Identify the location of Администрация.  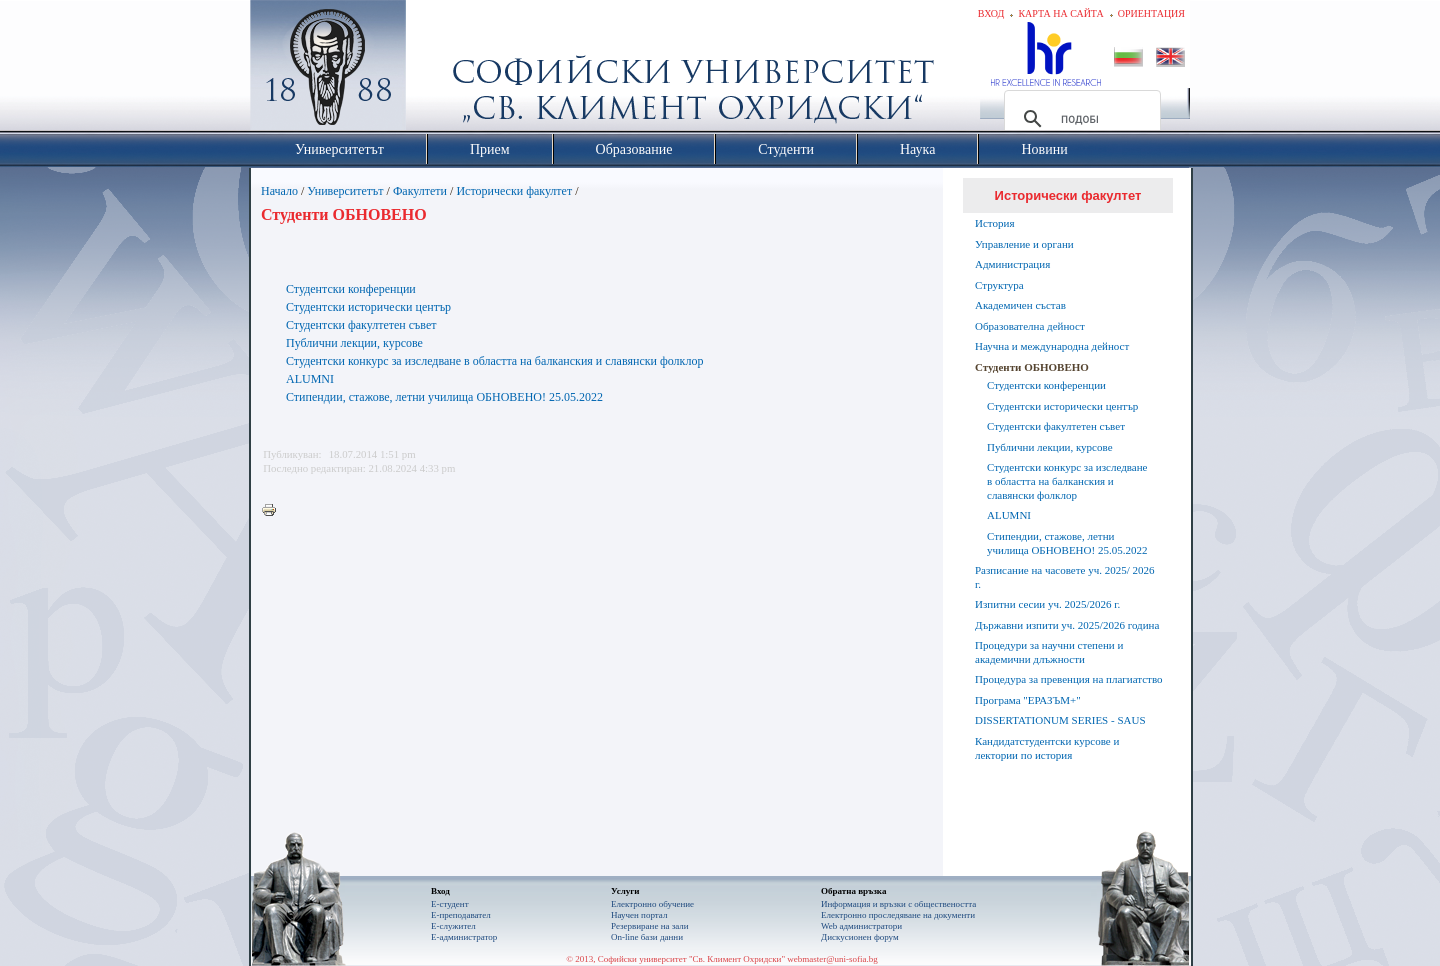
(1012, 264).